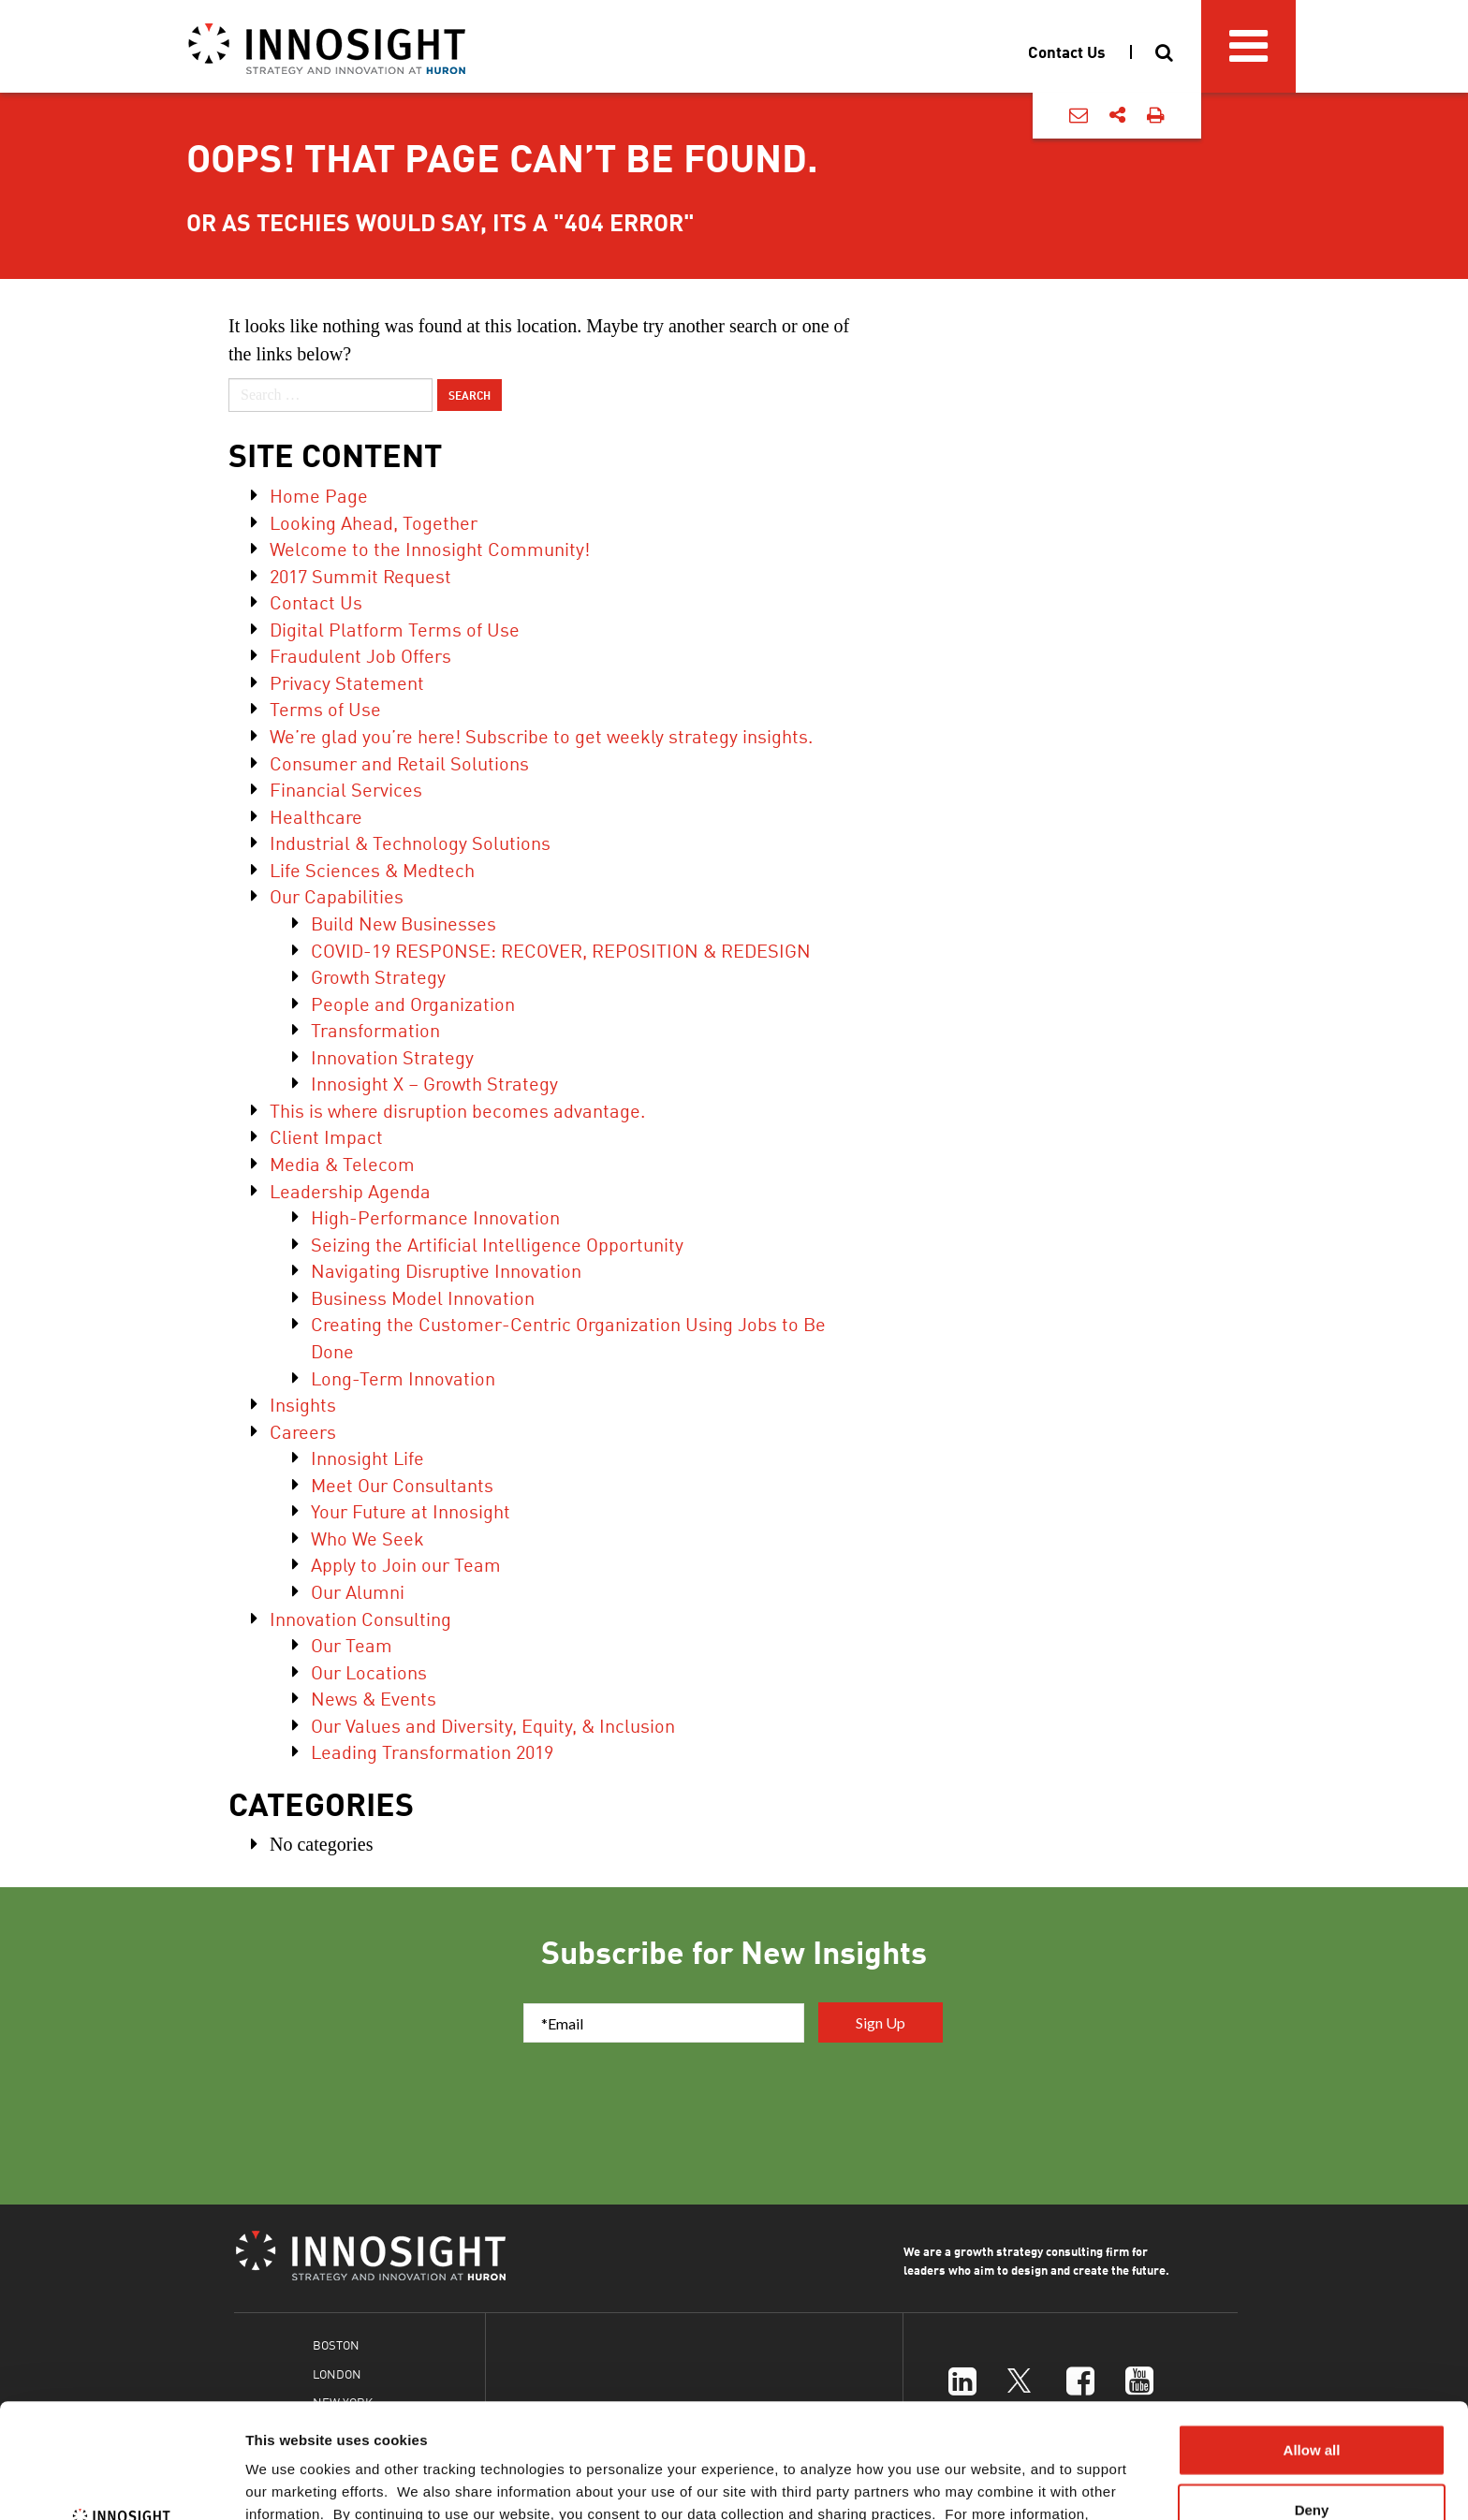 This screenshot has width=1468, height=2520. What do you see at coordinates (392, 1056) in the screenshot?
I see `Innovation Strategy` at bounding box center [392, 1056].